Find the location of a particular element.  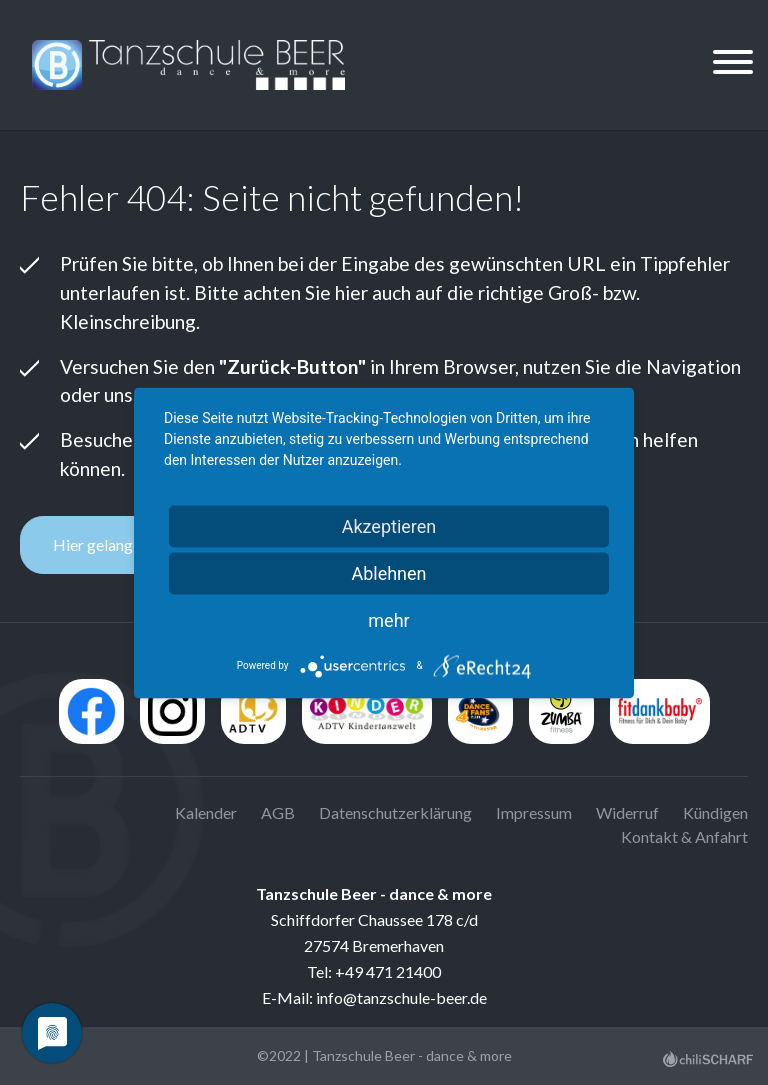

AGB is located at coordinates (278, 812).